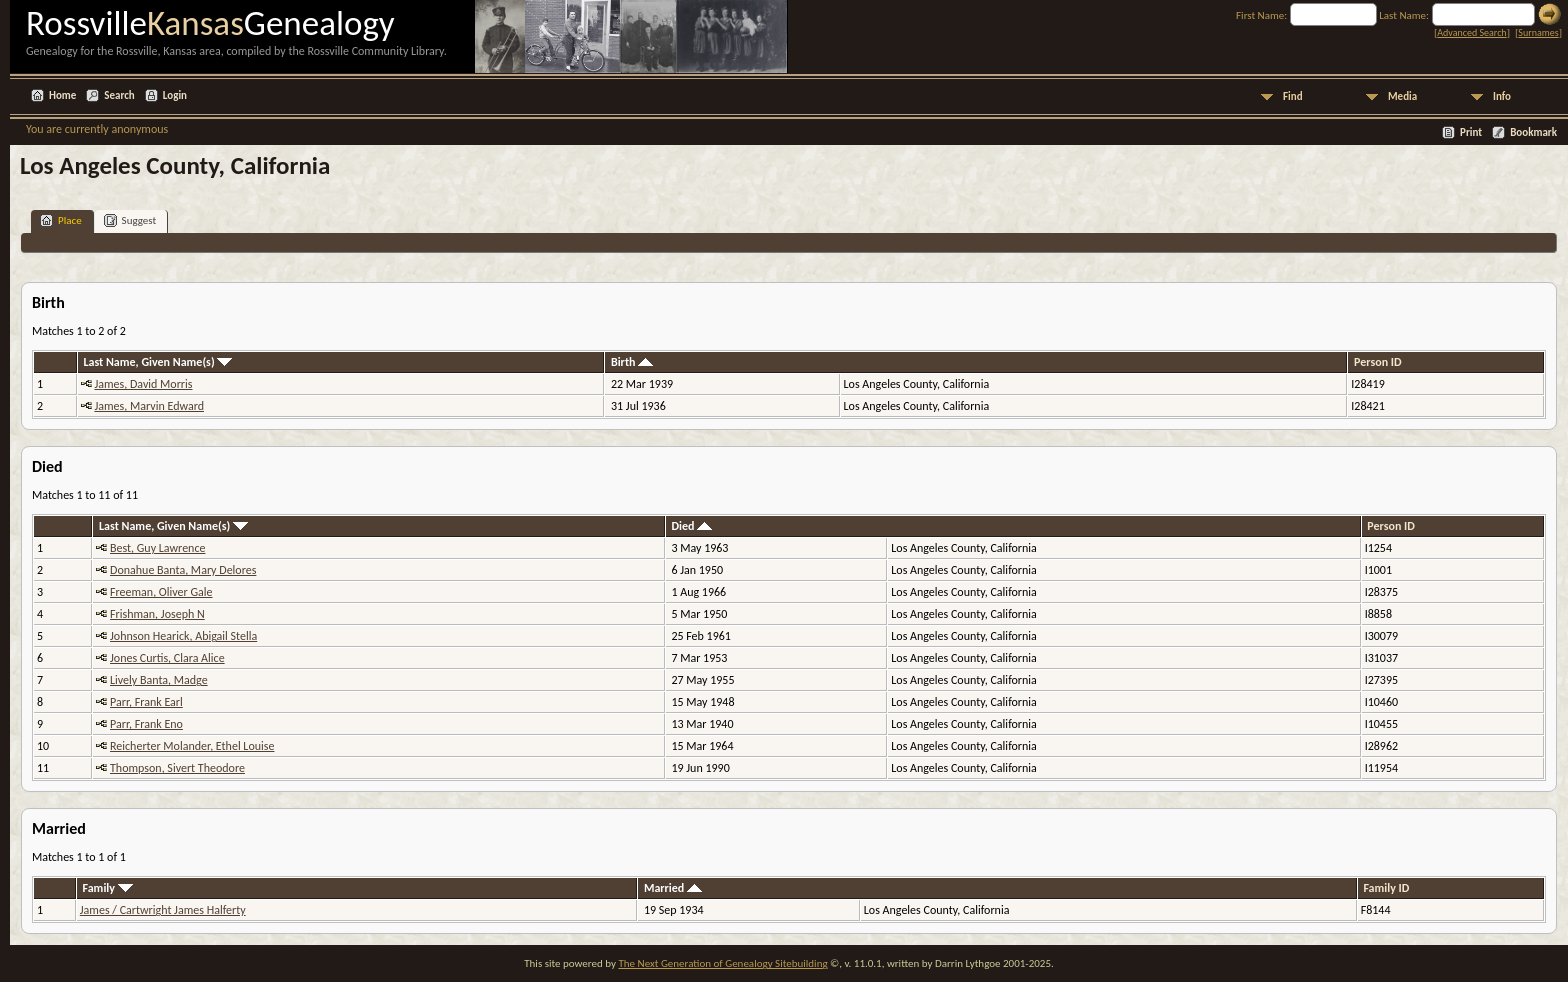 The width and height of the screenshot is (1568, 982). I want to click on Donahue Banta, Mary Delores, so click(183, 570).